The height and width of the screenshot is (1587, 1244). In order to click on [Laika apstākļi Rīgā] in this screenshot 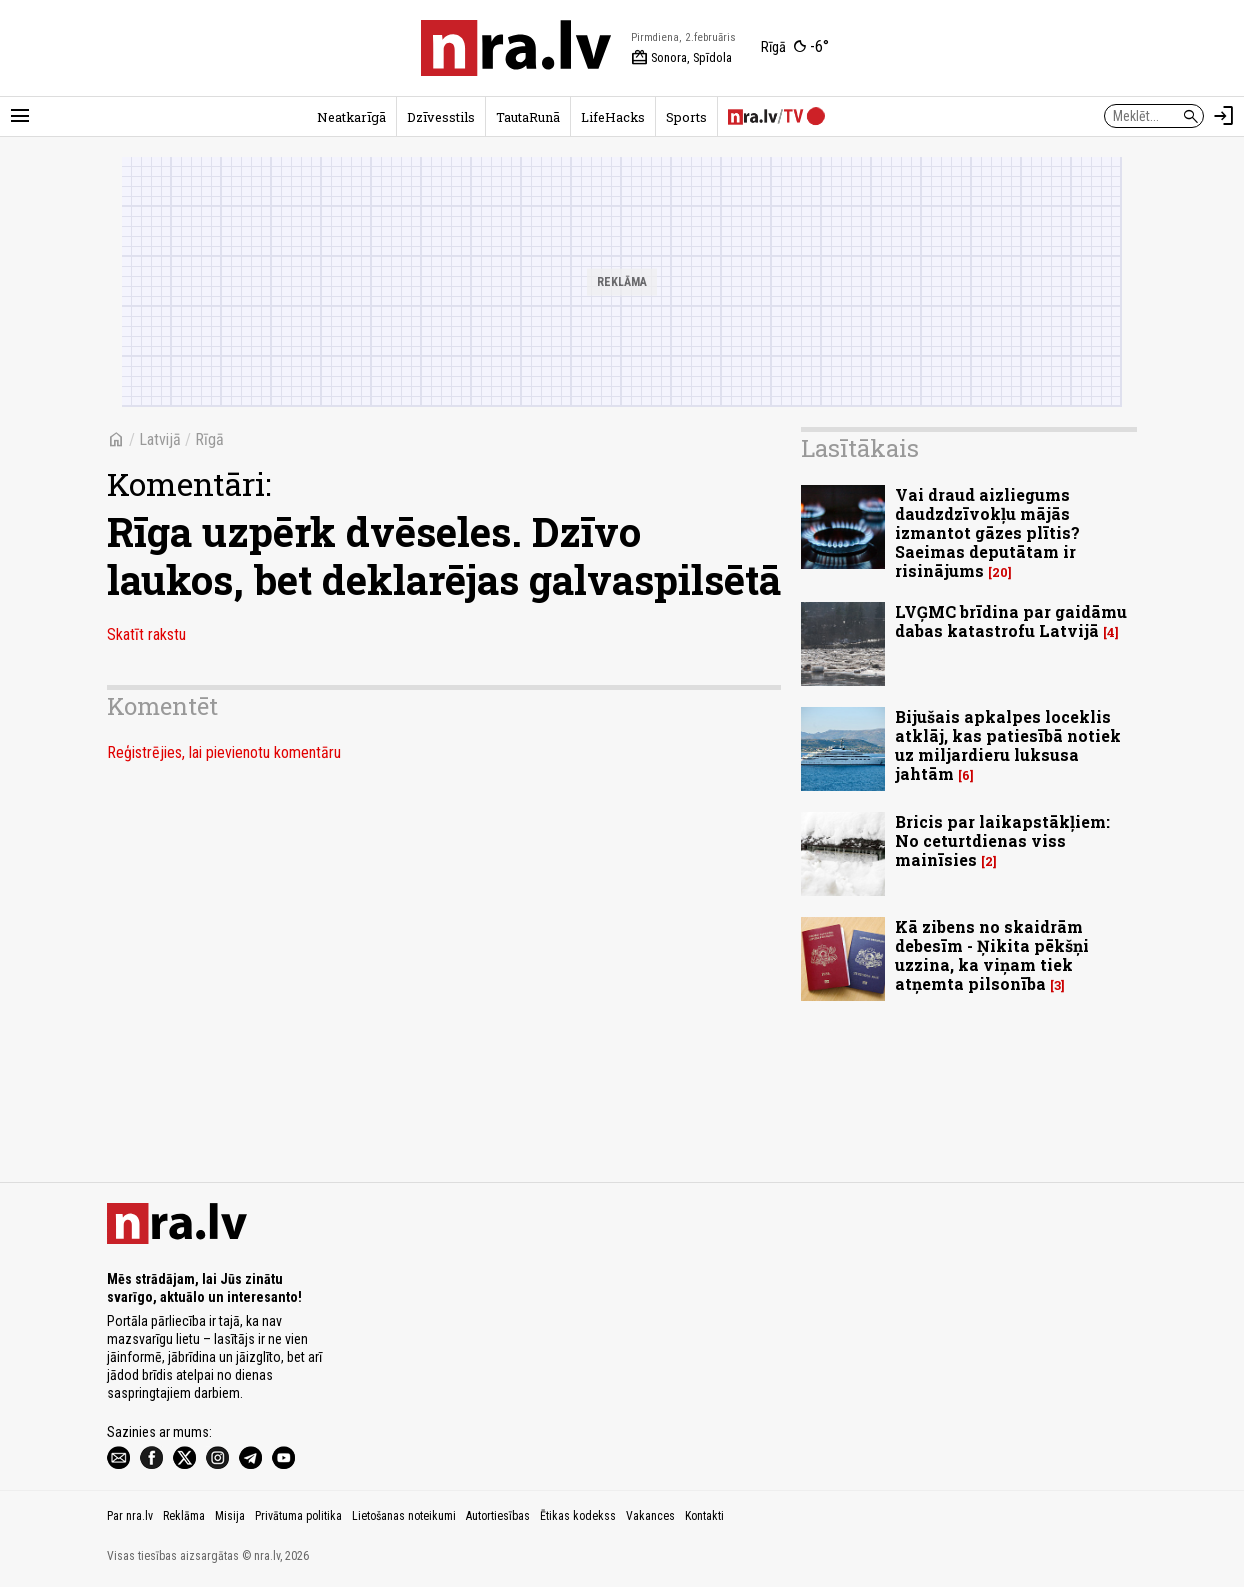, I will do `click(795, 48)`.